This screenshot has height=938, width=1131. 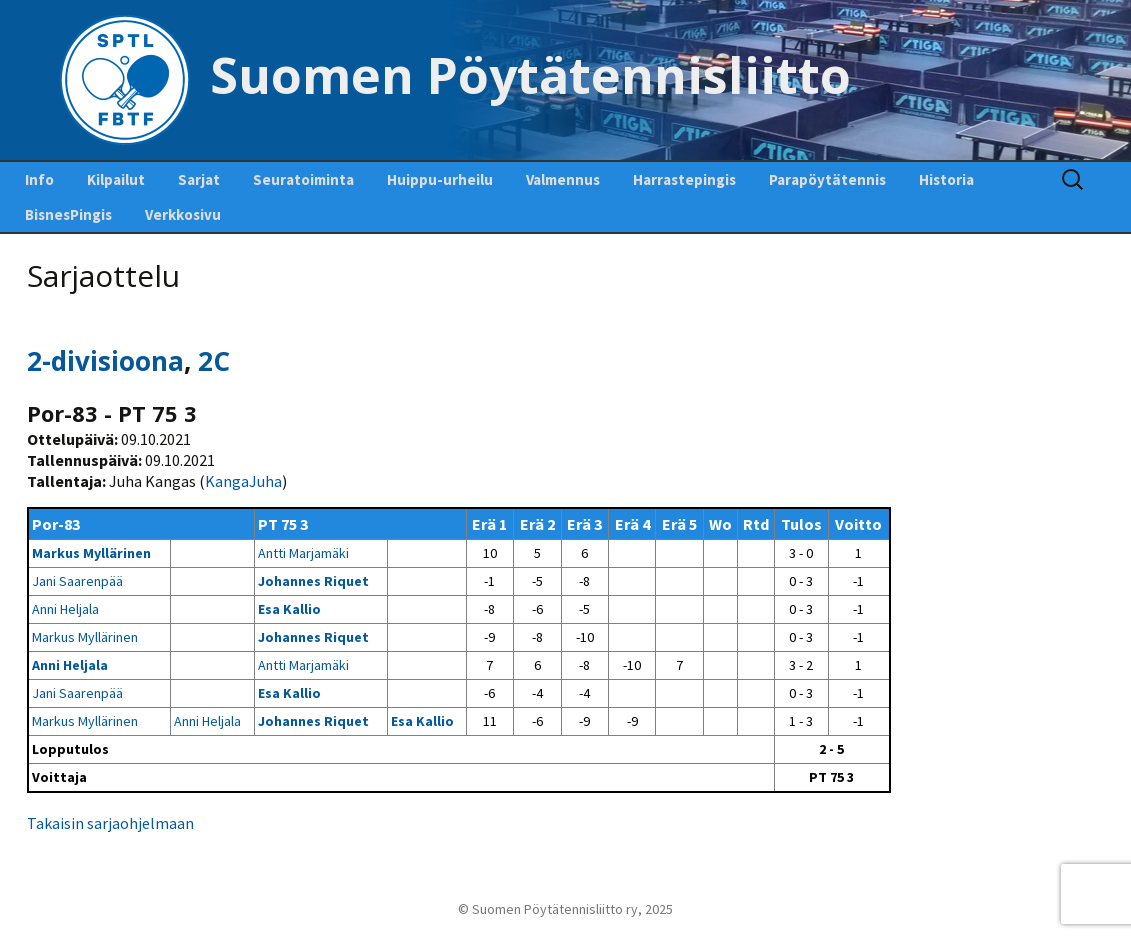 I want to click on Seuratoiminta, so click(x=303, y=179).